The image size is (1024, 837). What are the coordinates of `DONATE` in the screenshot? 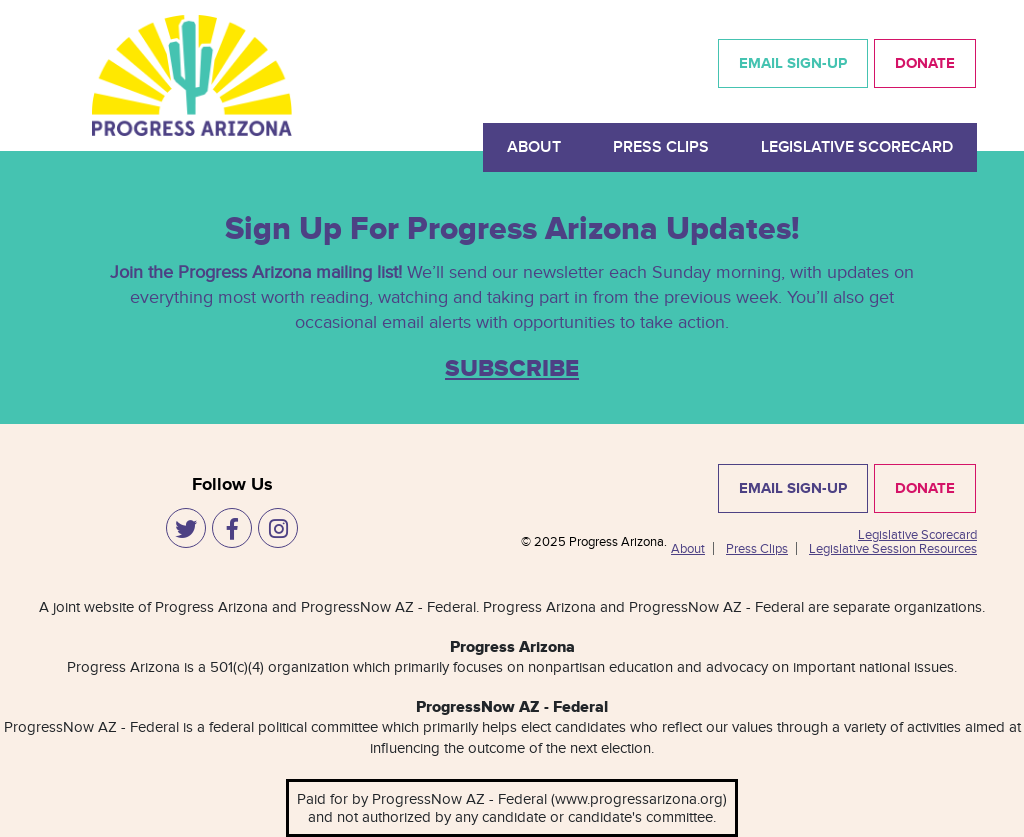 It's located at (925, 63).